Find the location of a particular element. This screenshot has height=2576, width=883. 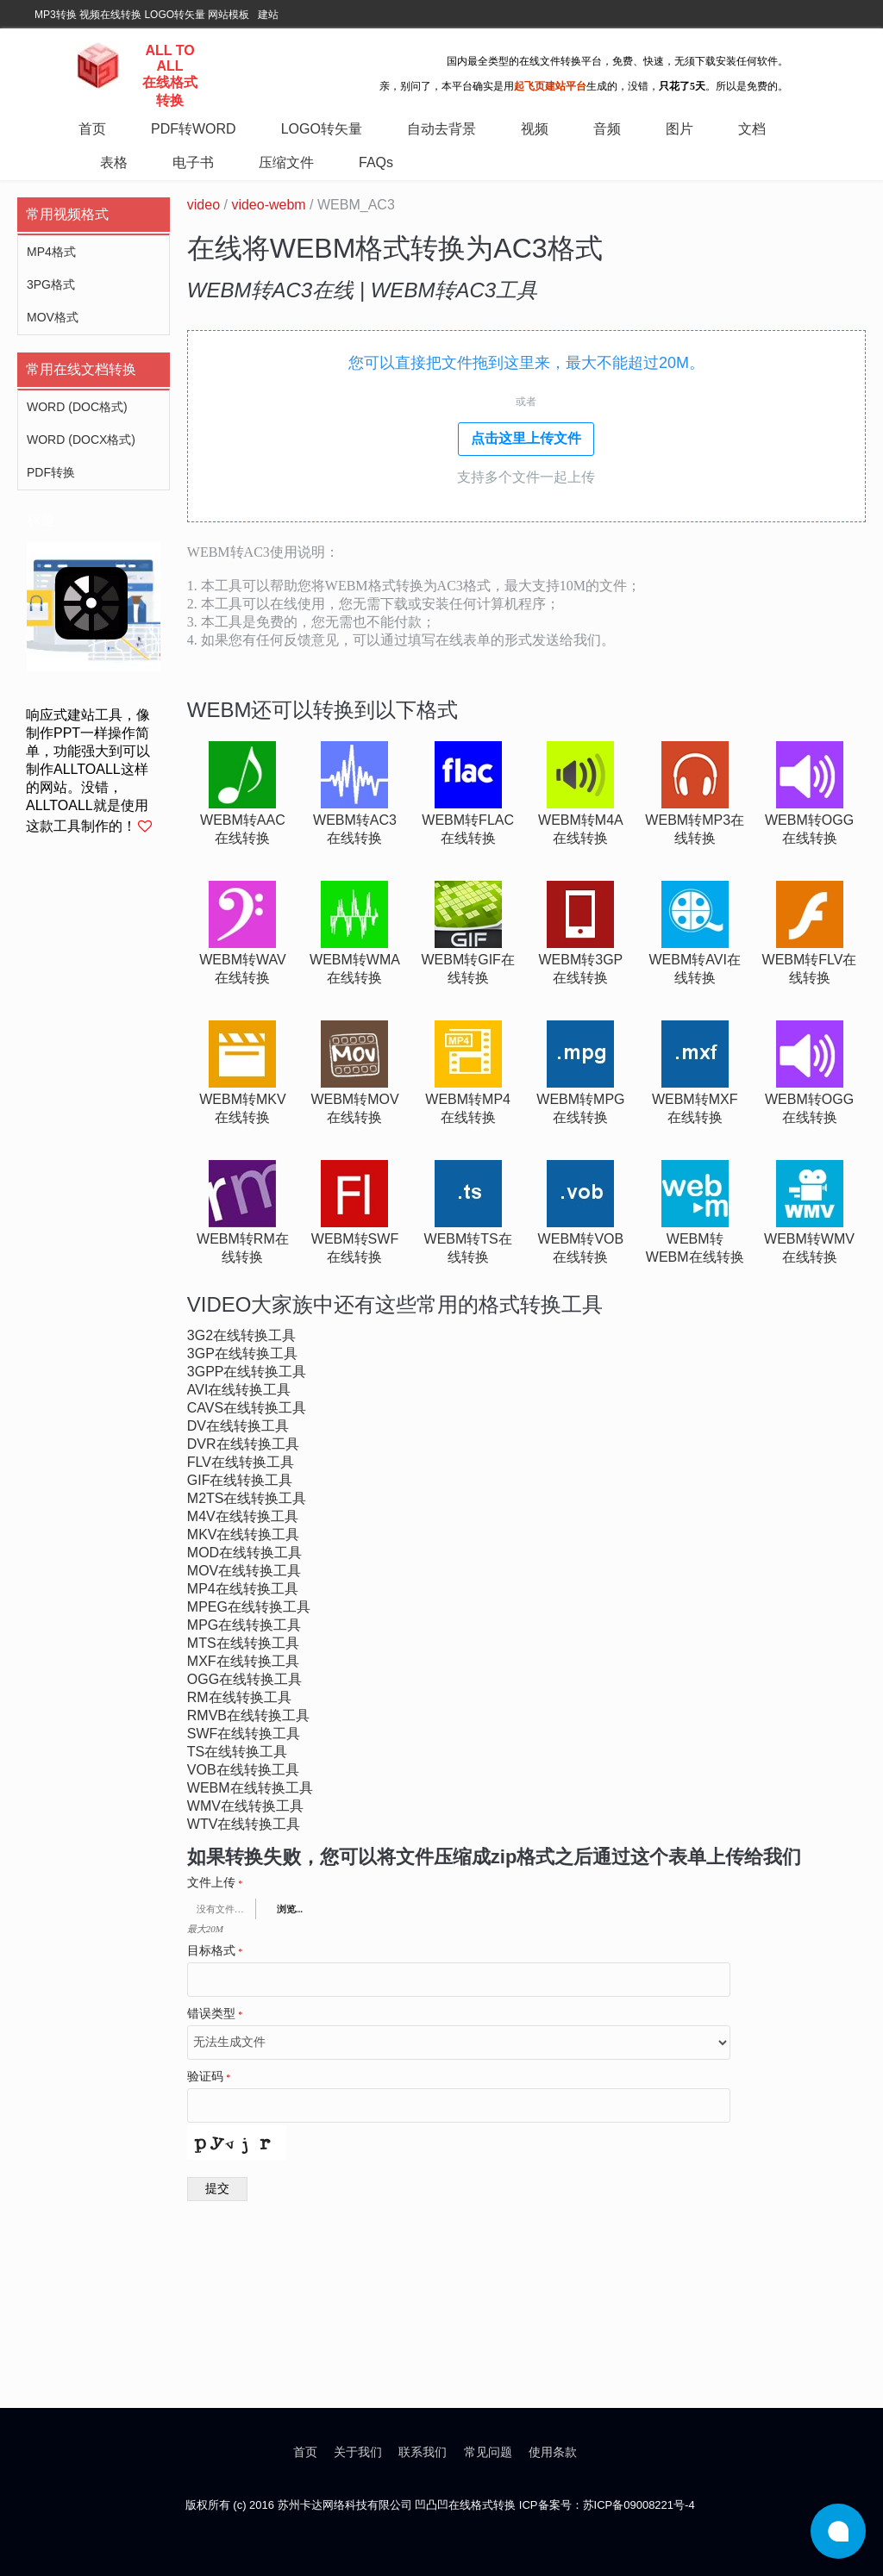

目标格式 is located at coordinates (215, 1951).